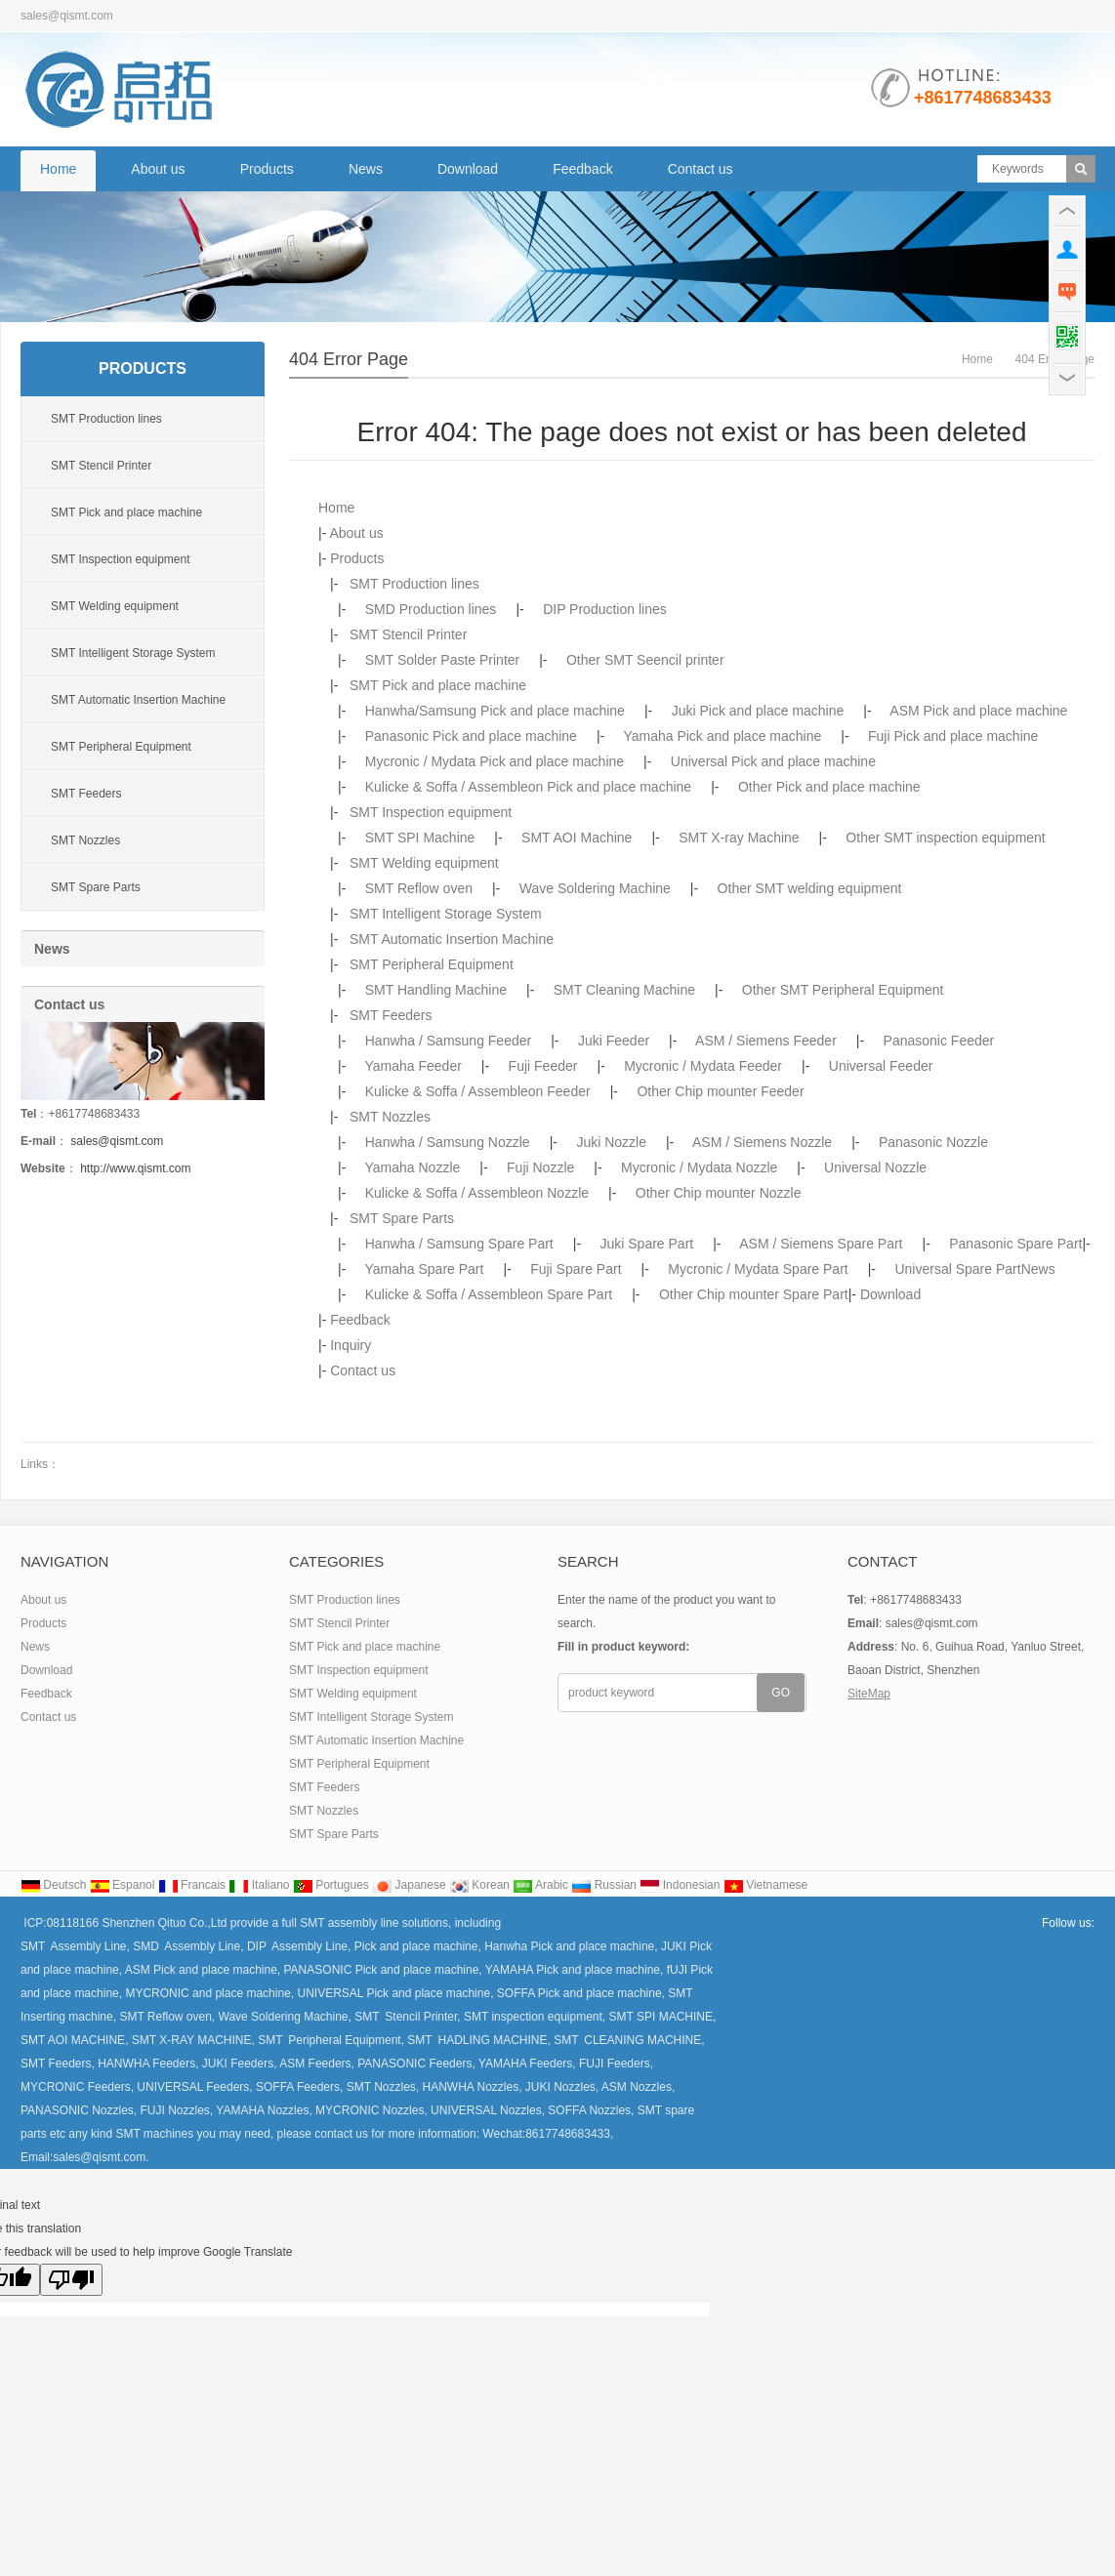 The width and height of the screenshot is (1115, 2576). Describe the element at coordinates (436, 990) in the screenshot. I see `SMT Handling Machine` at that location.